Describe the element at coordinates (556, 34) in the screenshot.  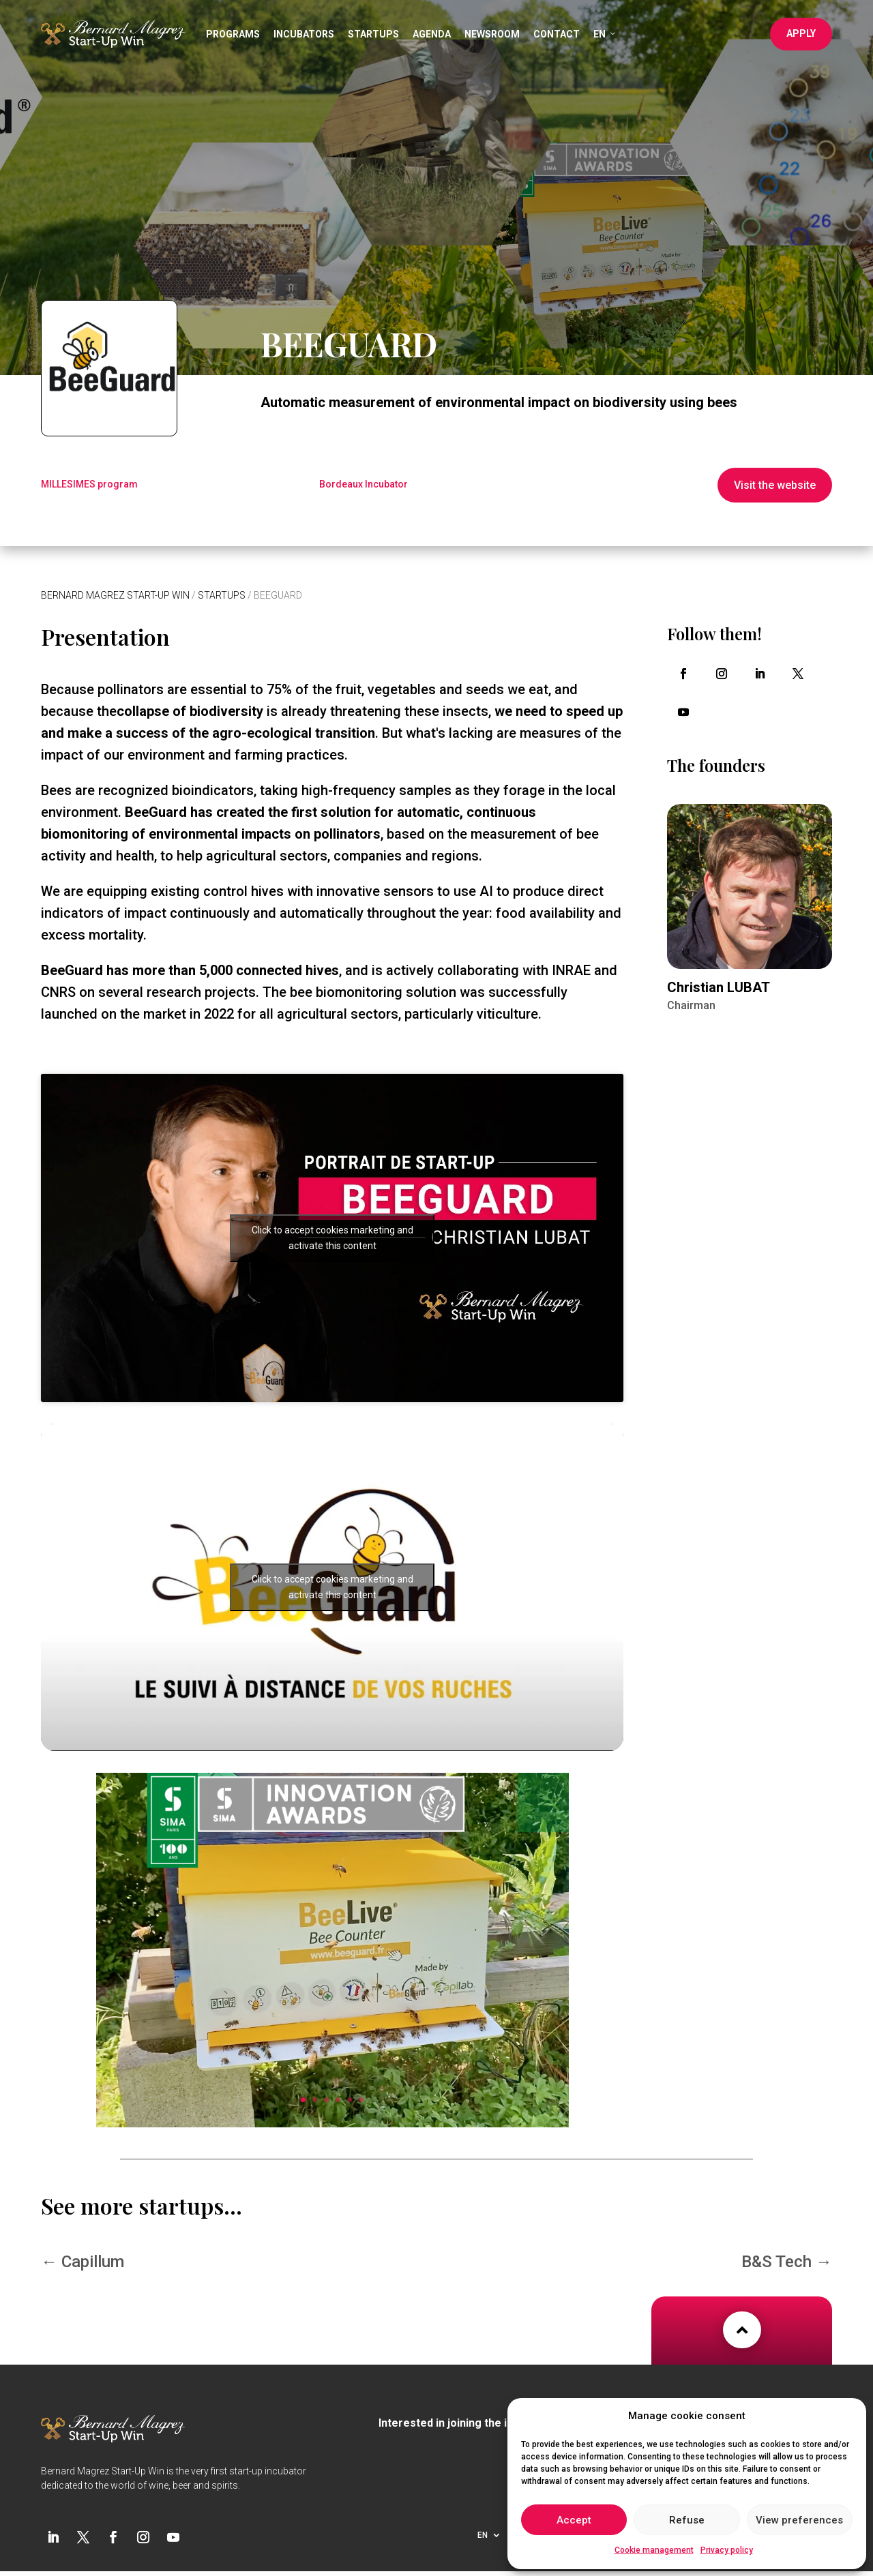
I see `Contact` at that location.